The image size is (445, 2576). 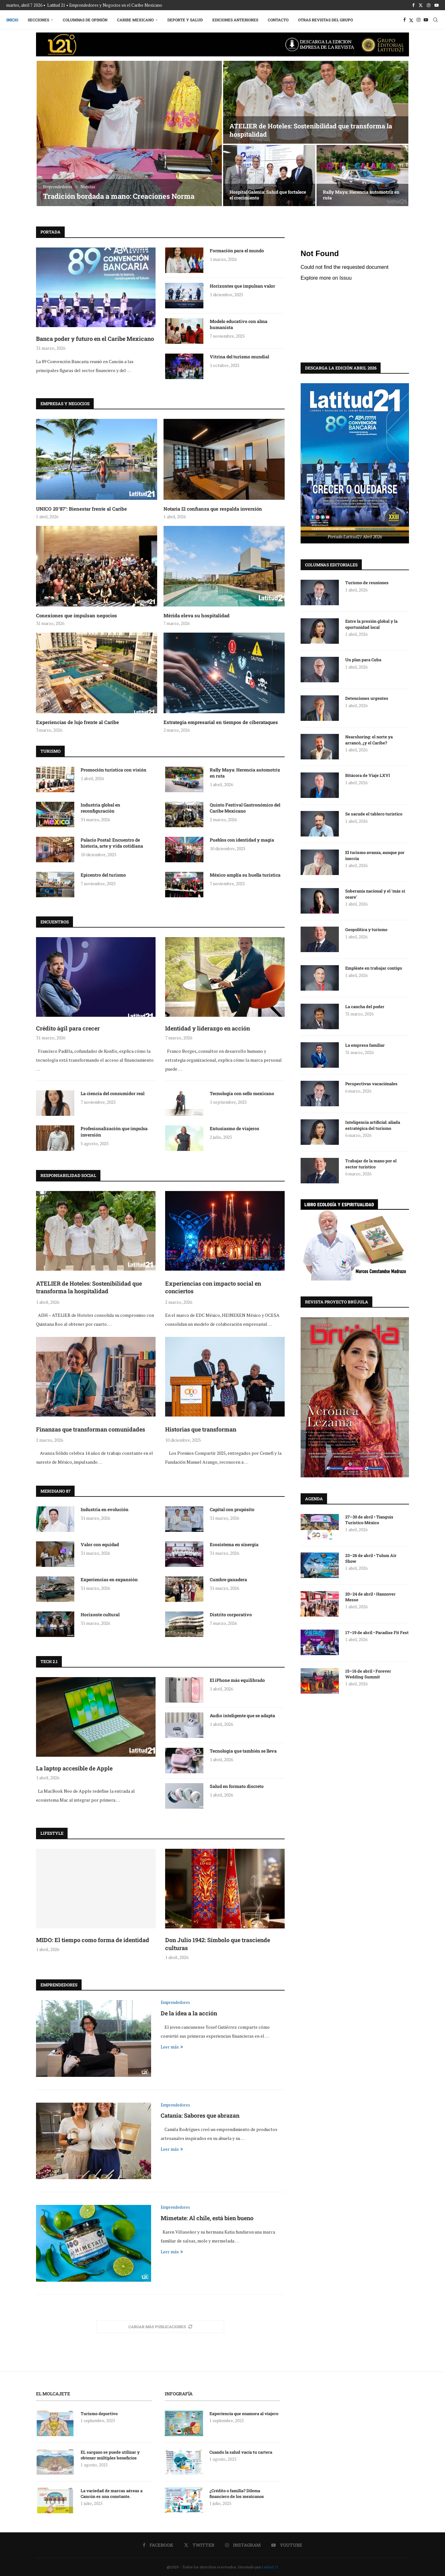 I want to click on ATELIER de Hoteles: Sostenibilidad que transforma la hospitalidad, so click(x=89, y=1287).